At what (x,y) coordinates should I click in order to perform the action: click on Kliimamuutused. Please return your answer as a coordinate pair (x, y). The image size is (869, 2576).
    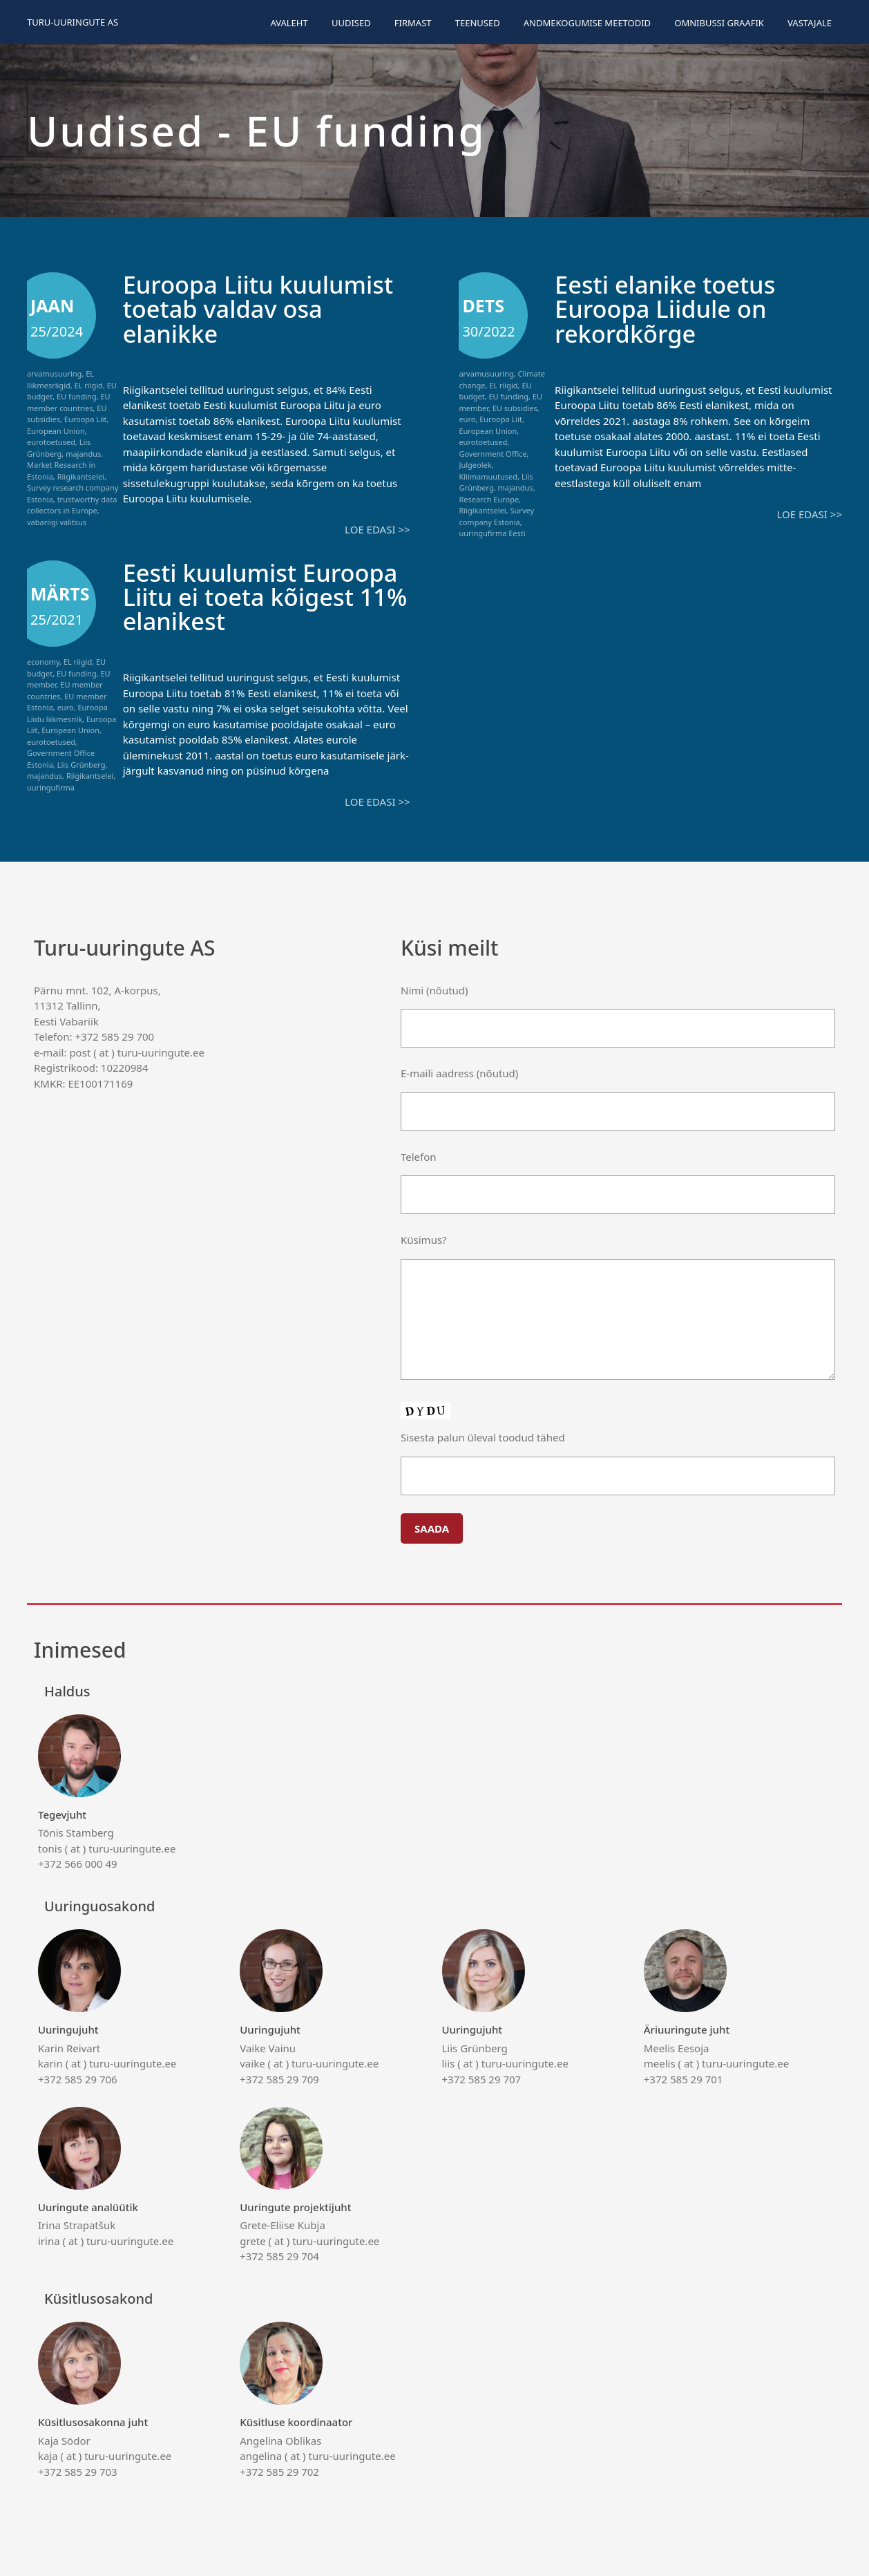
    Looking at the image, I should click on (488, 476).